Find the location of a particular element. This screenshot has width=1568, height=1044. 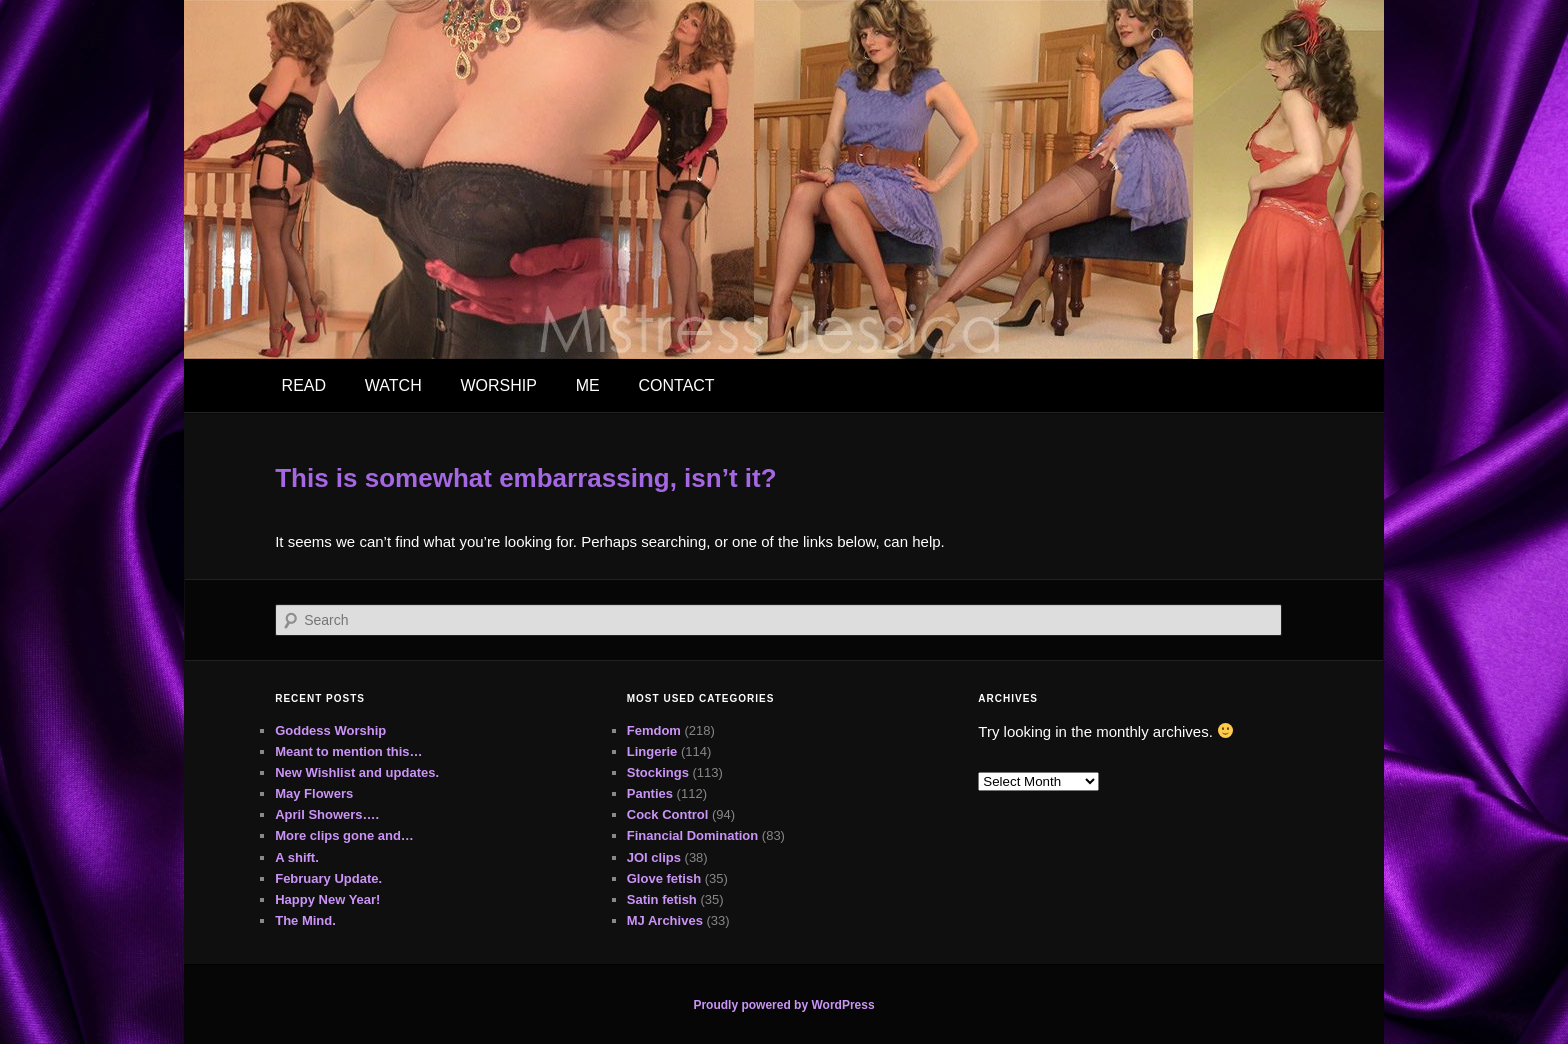

WATCH is located at coordinates (393, 385).